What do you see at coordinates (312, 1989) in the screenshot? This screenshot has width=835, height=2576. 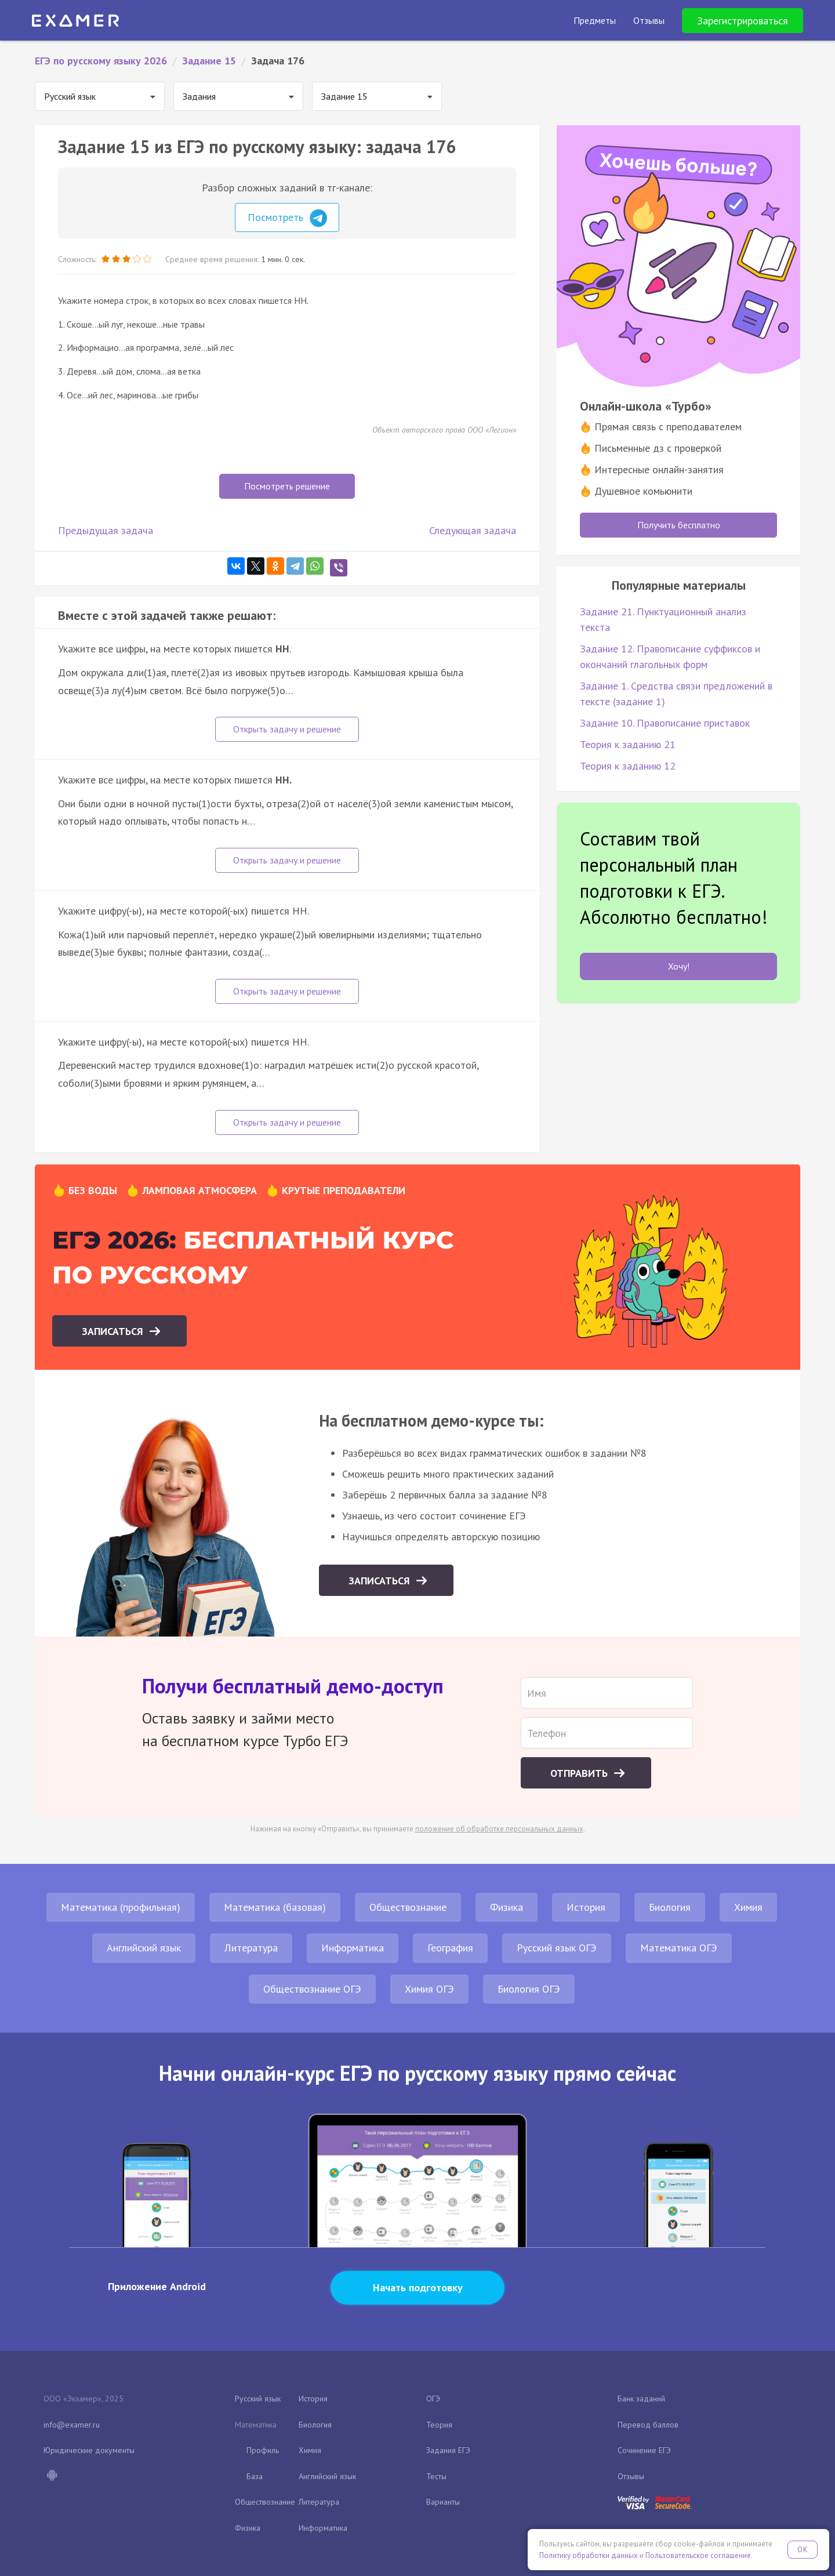 I see `Обществознание ОГЭ` at bounding box center [312, 1989].